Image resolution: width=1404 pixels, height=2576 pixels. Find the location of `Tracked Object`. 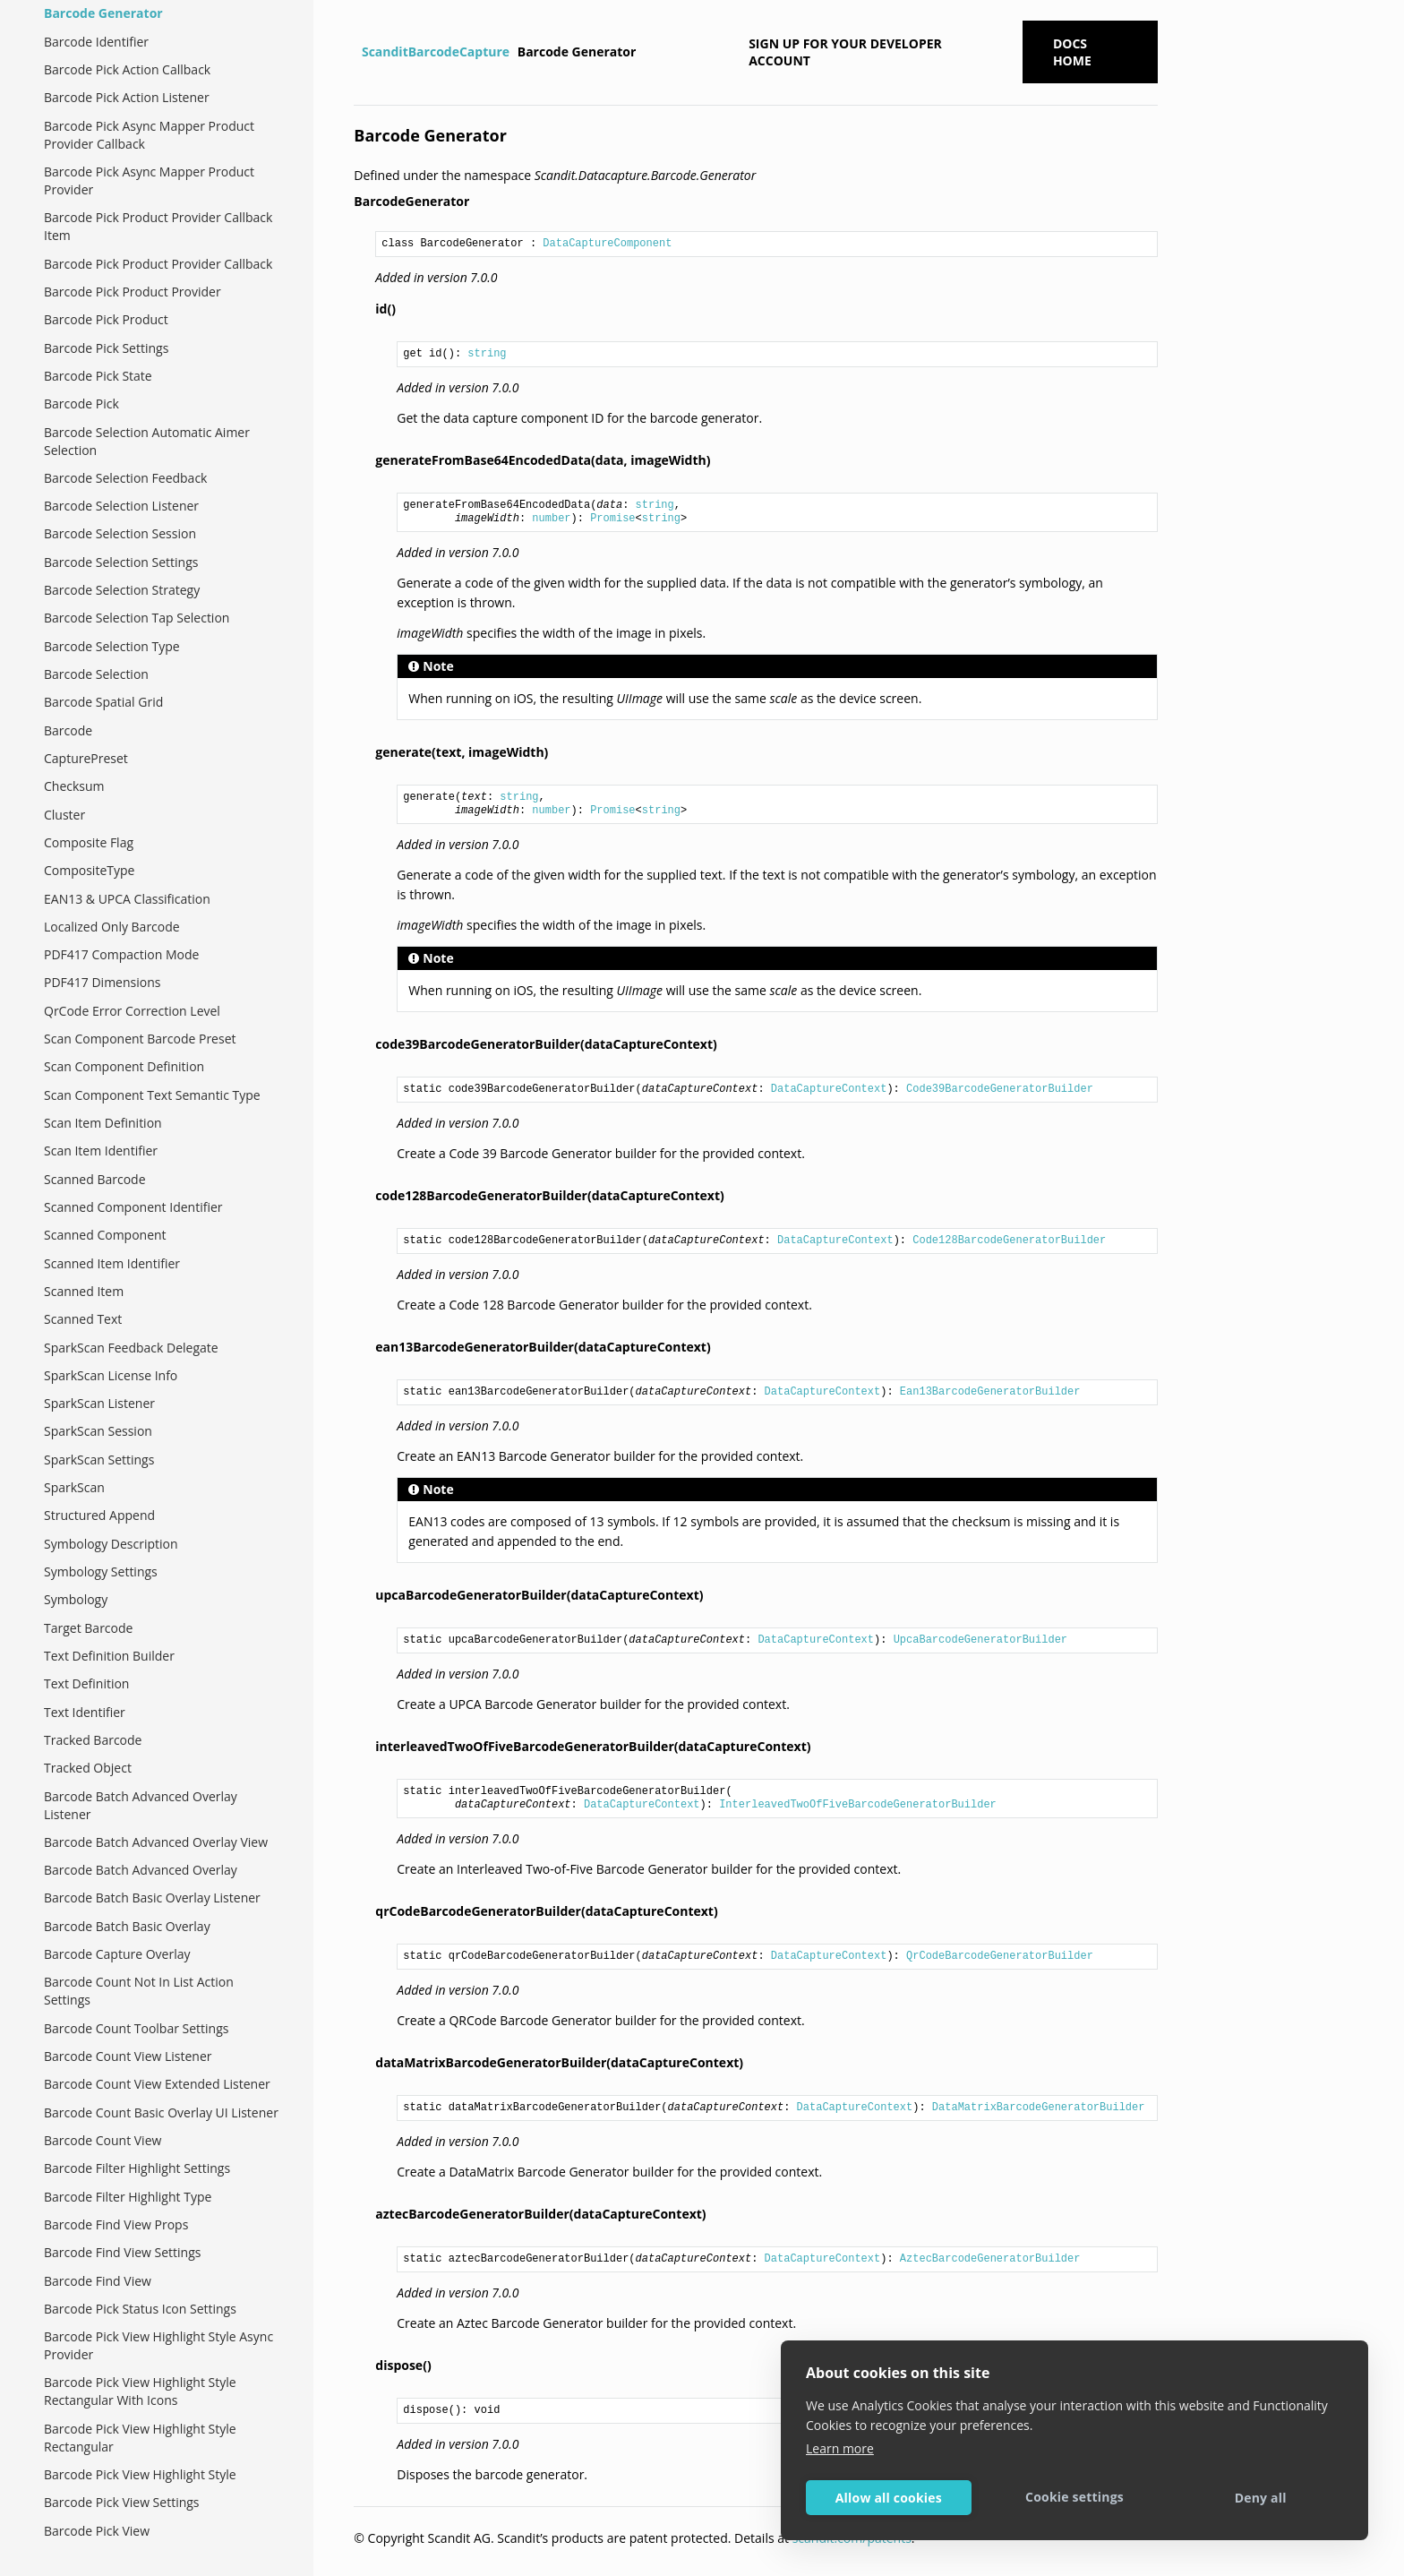

Tracked Object is located at coordinates (88, 1767).